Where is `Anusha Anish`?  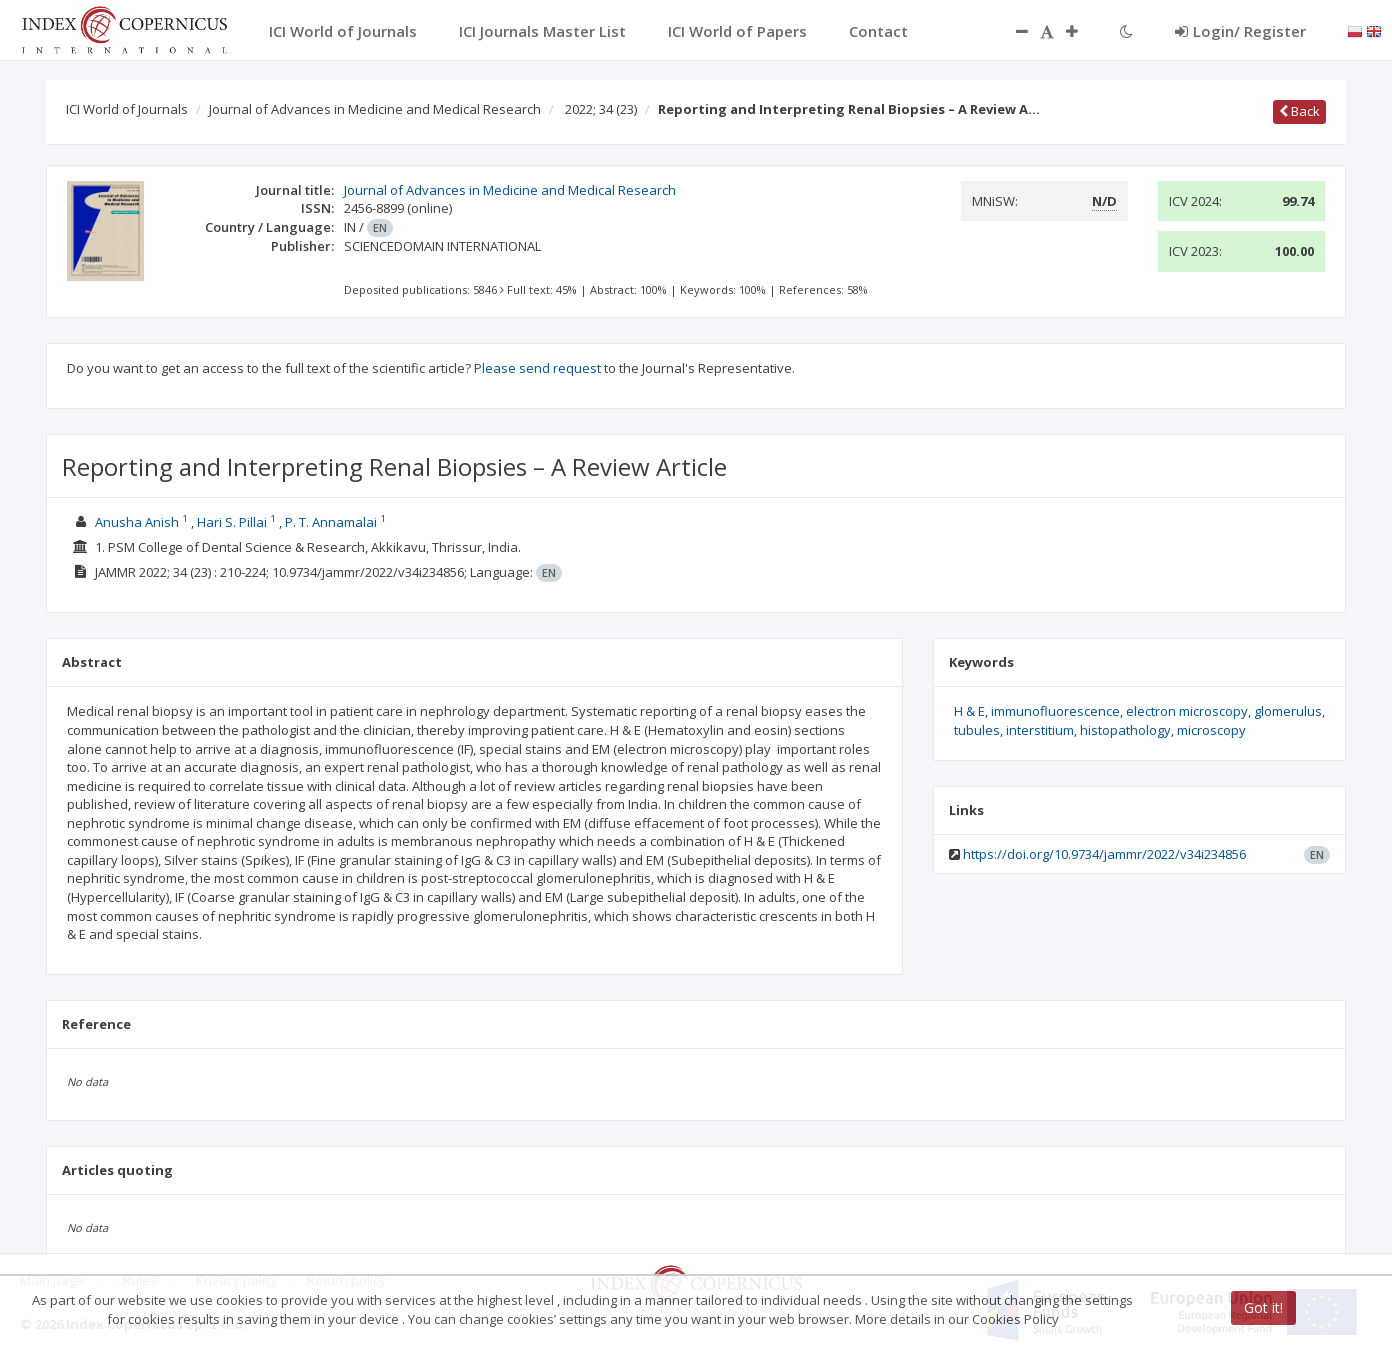
Anusha Anish is located at coordinates (137, 522).